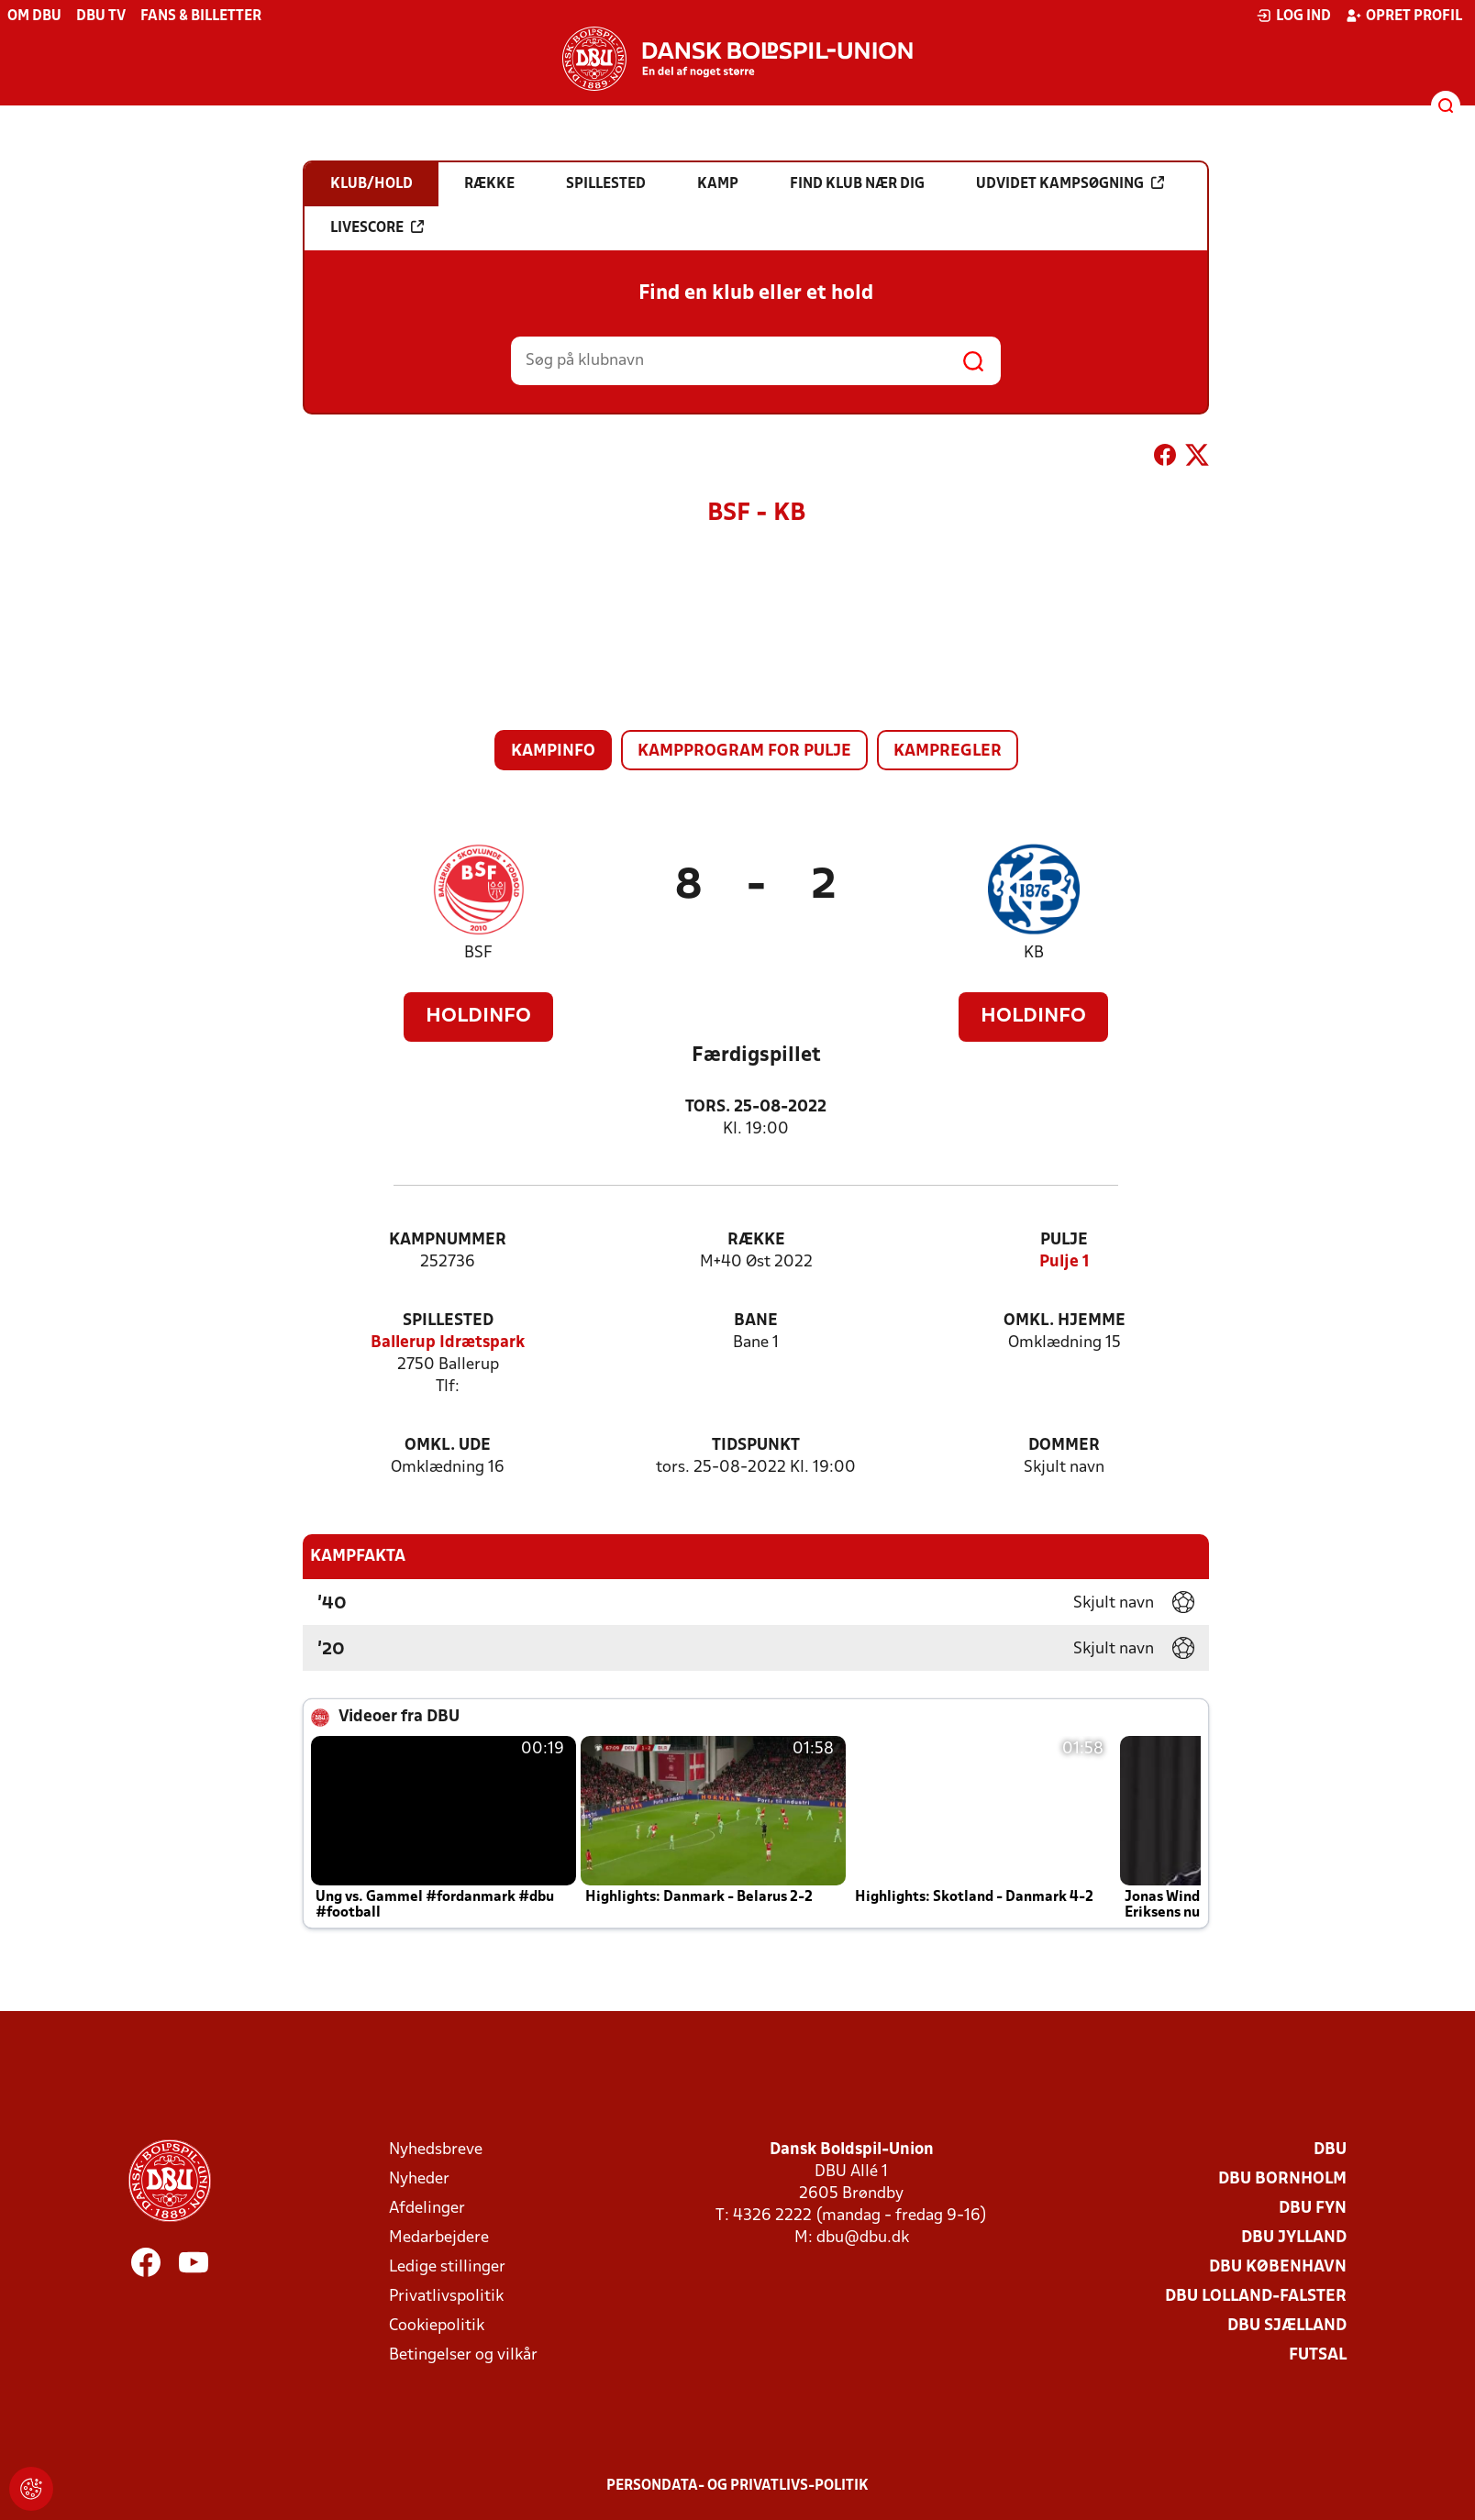 The image size is (1475, 2520). Describe the element at coordinates (1256, 2296) in the screenshot. I see `DBU Lolland-Falster` at that location.